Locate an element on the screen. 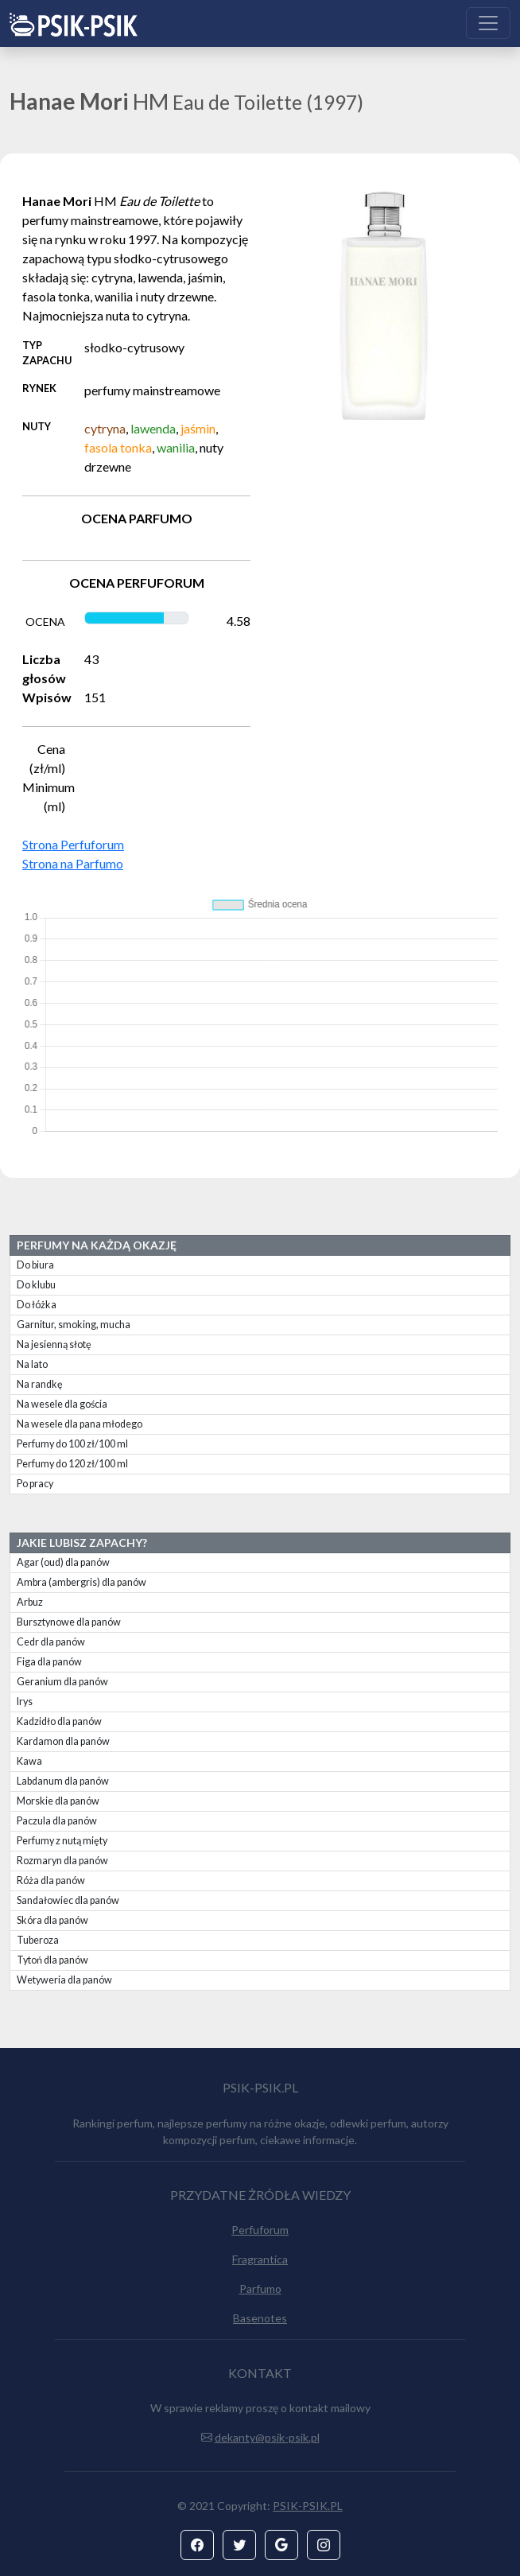 The image size is (520, 2576). Ambra (ambergris) dla panów is located at coordinates (81, 1582).